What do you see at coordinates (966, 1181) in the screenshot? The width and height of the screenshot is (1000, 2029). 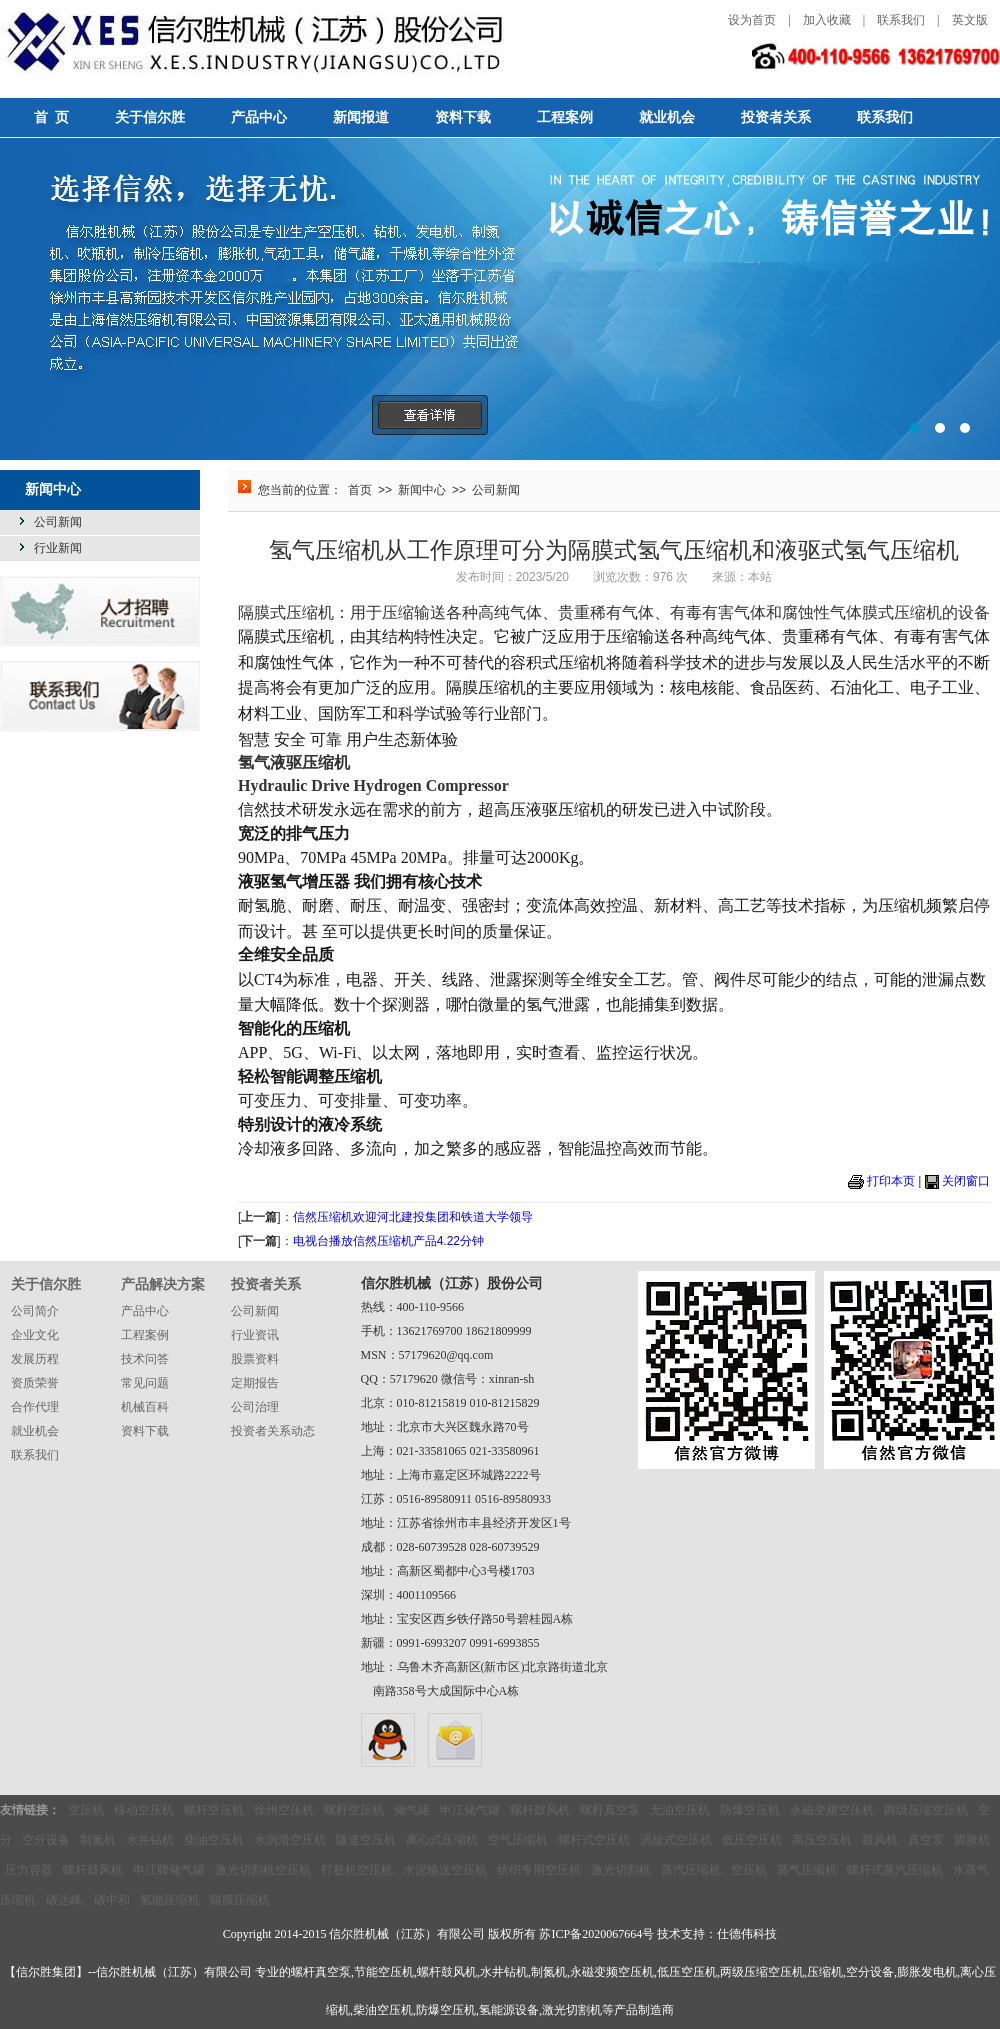 I see `关闭窗口` at bounding box center [966, 1181].